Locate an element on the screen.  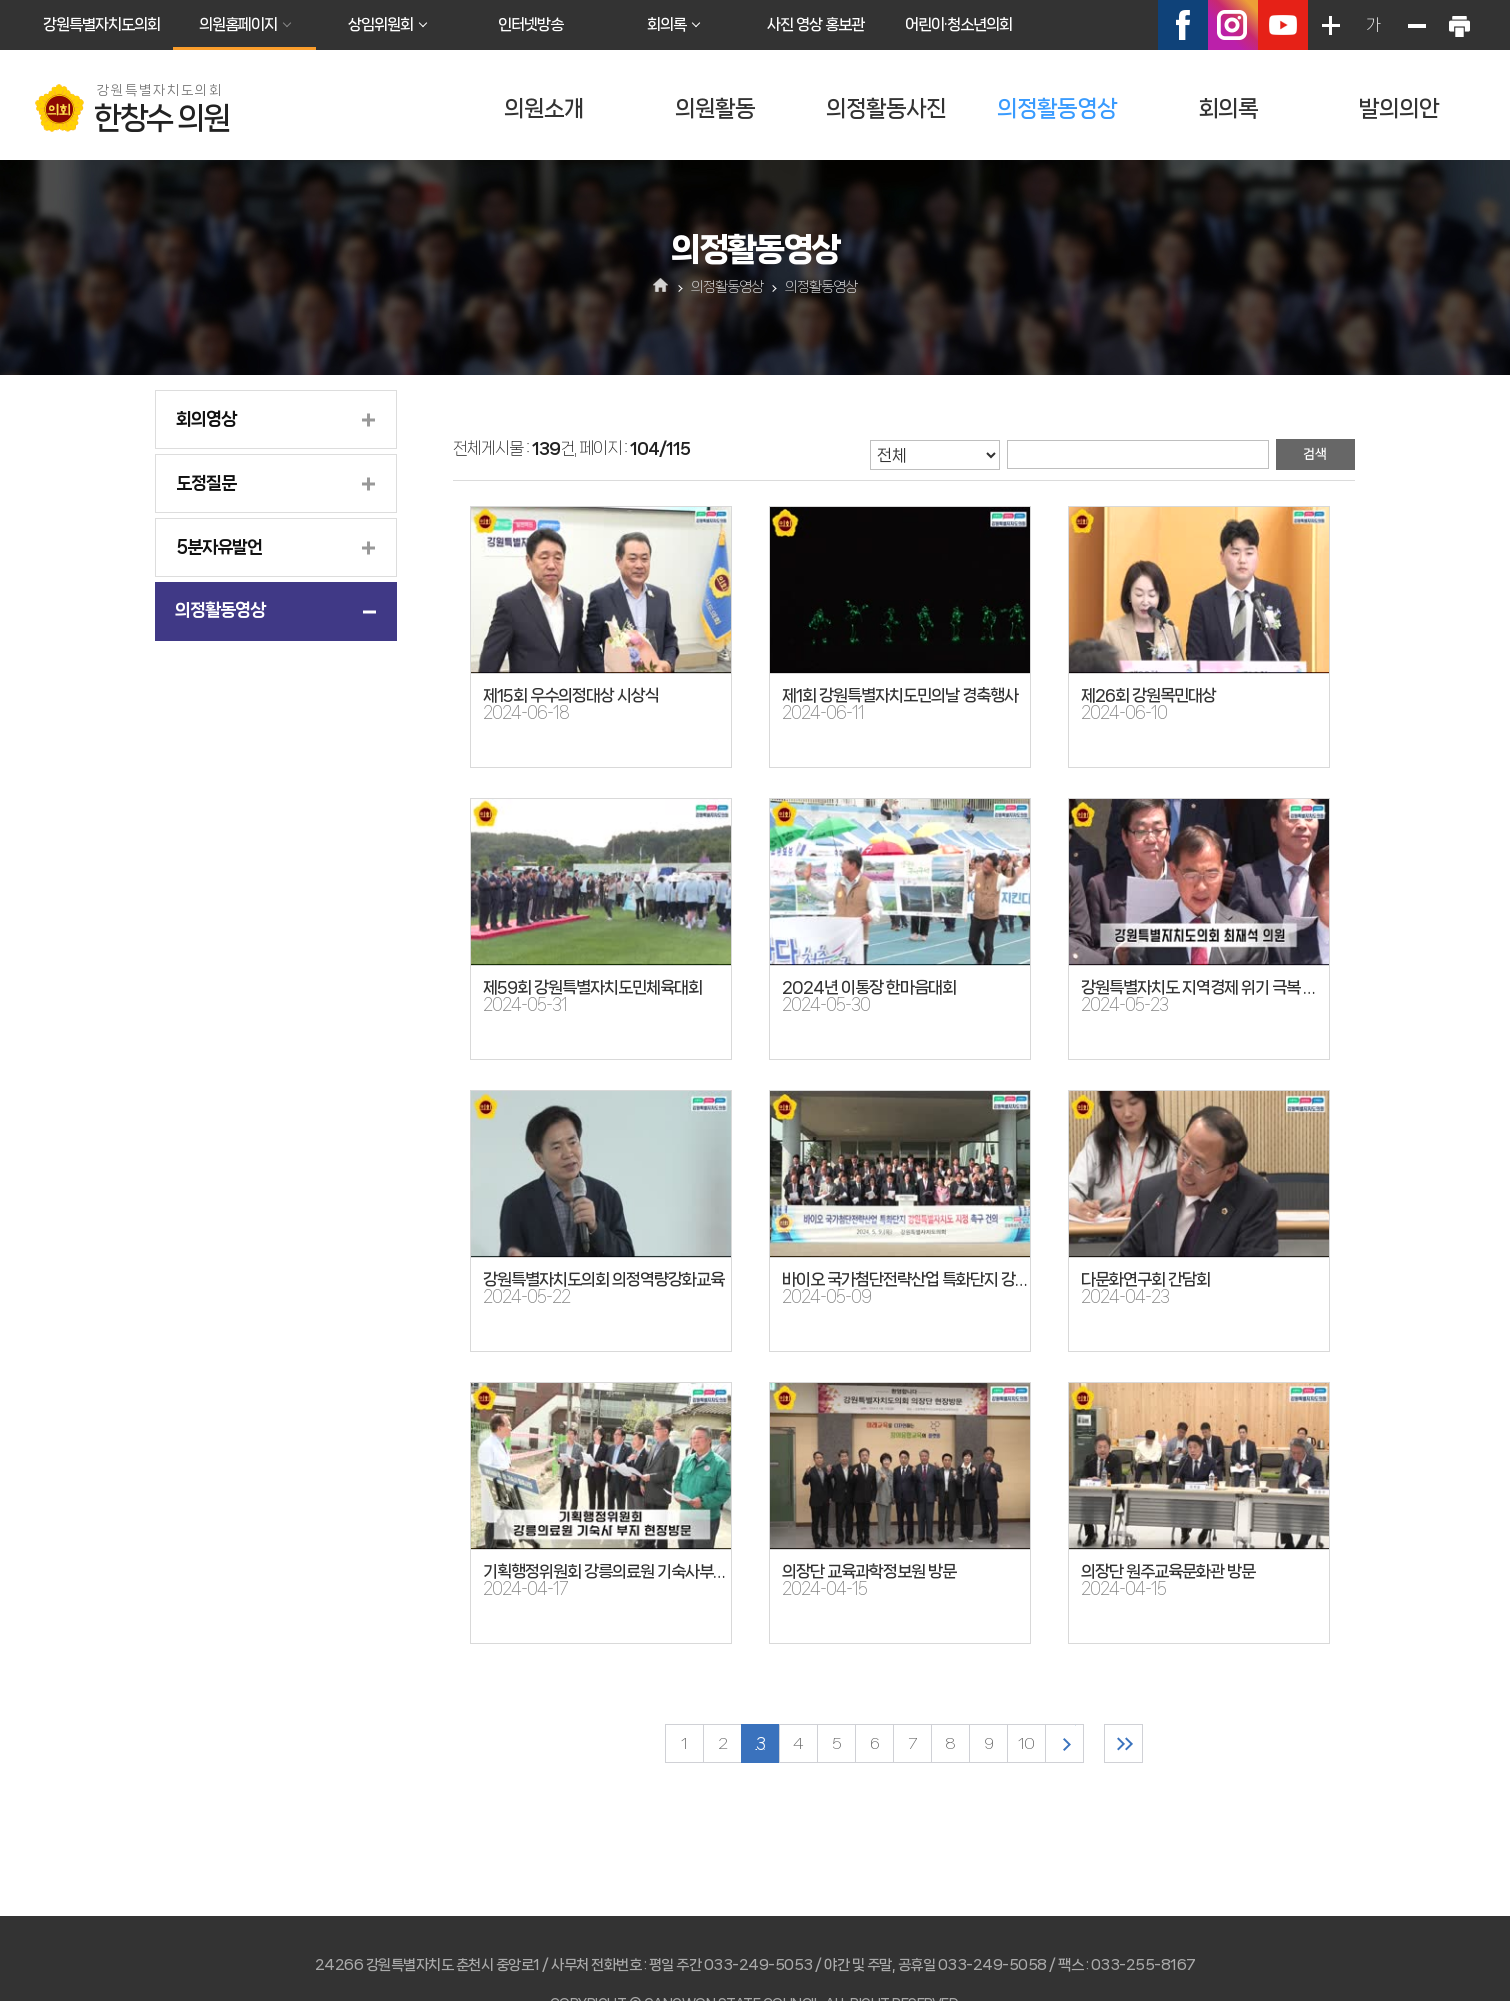
화면크기를 한단계 크게 is located at coordinates (1330, 25).